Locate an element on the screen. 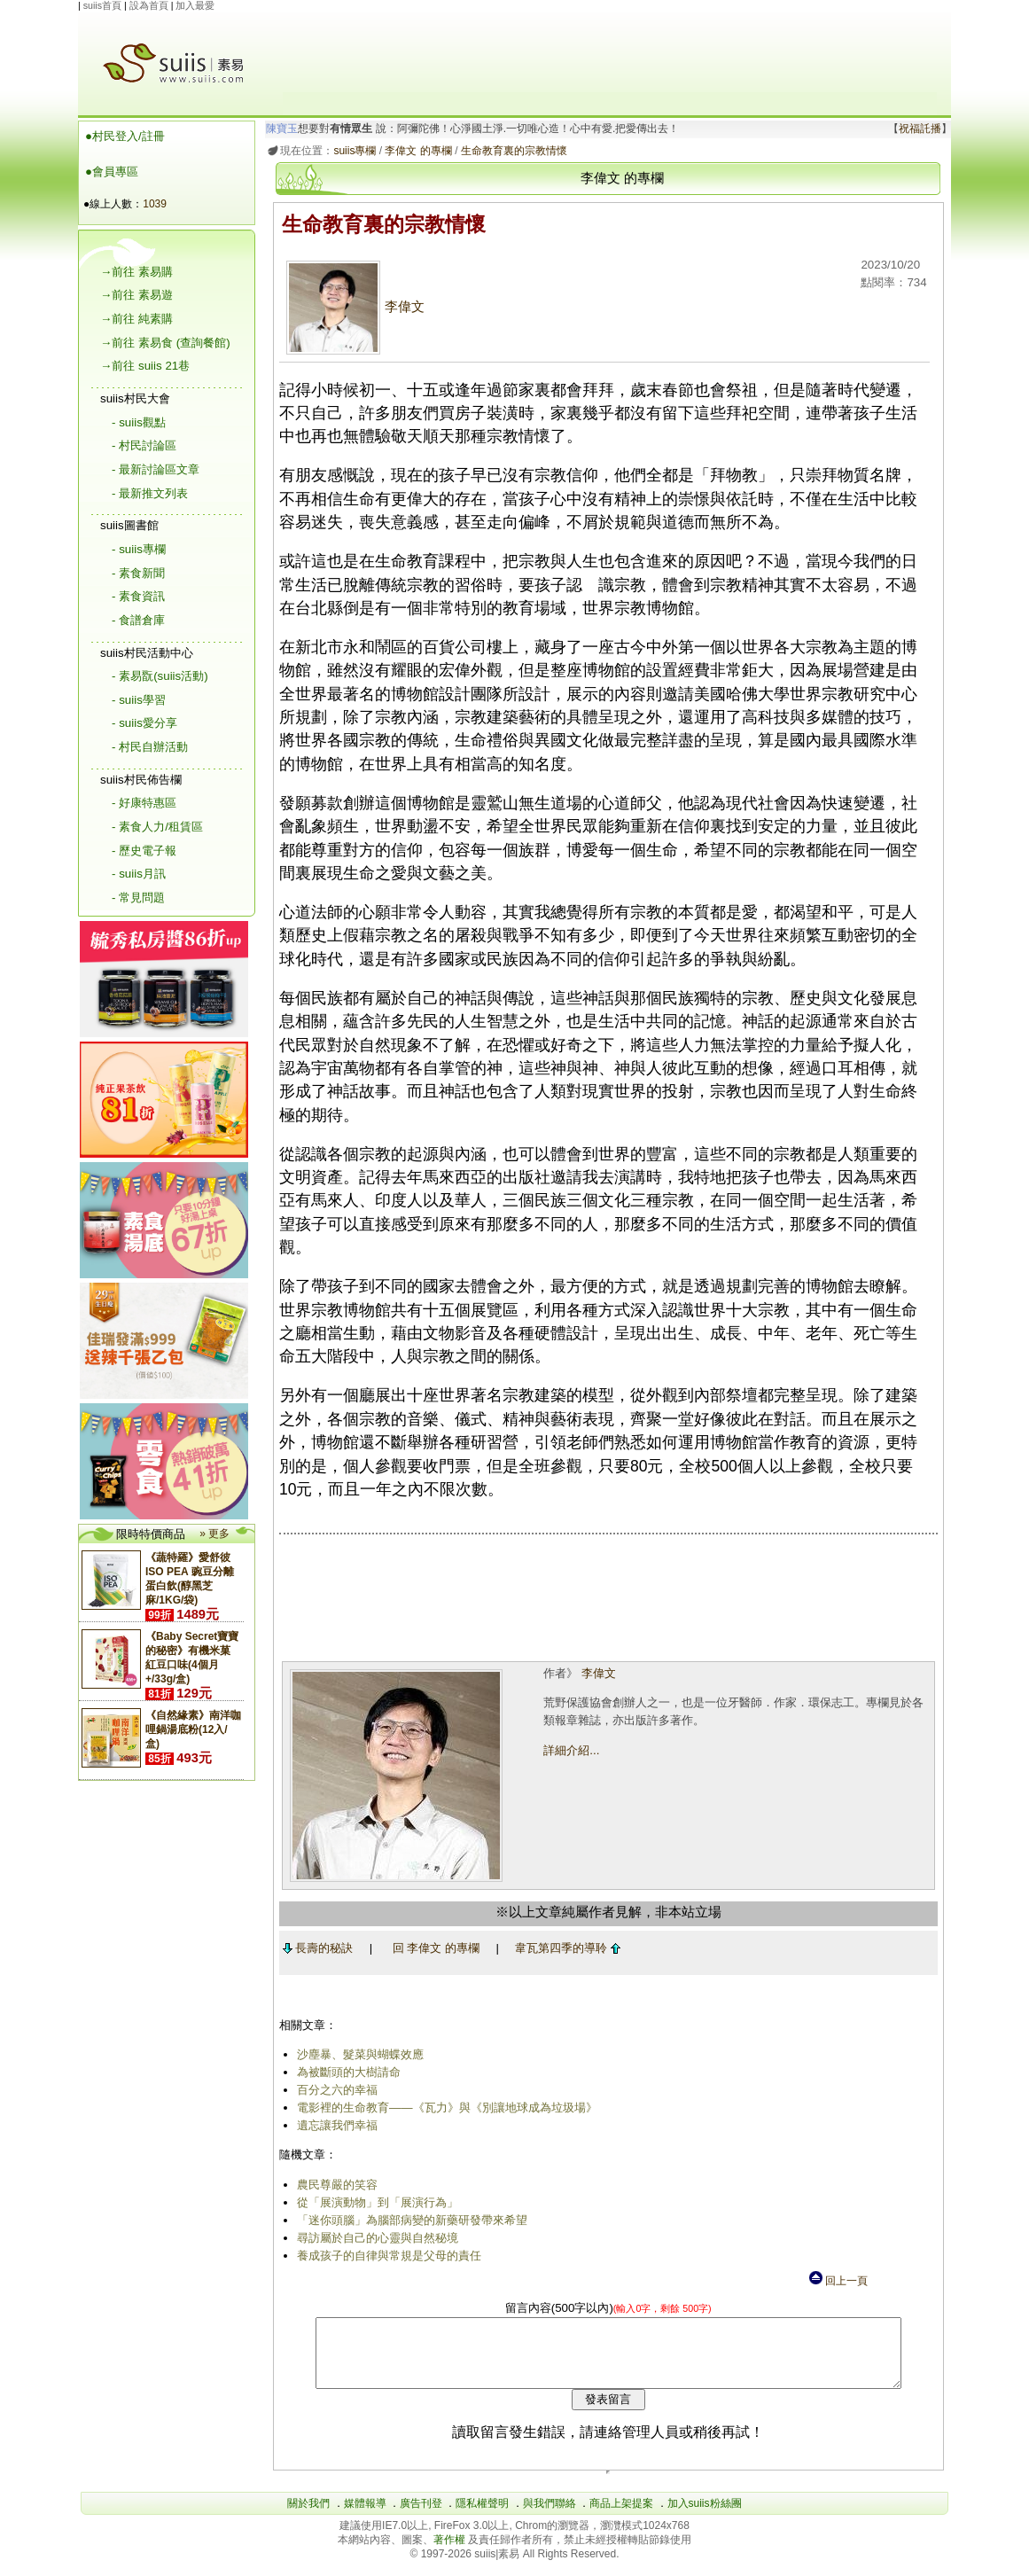 This screenshot has height=2576, width=1029. 尋訪屬於自己的心靈與自然秘境 is located at coordinates (374, 2237).